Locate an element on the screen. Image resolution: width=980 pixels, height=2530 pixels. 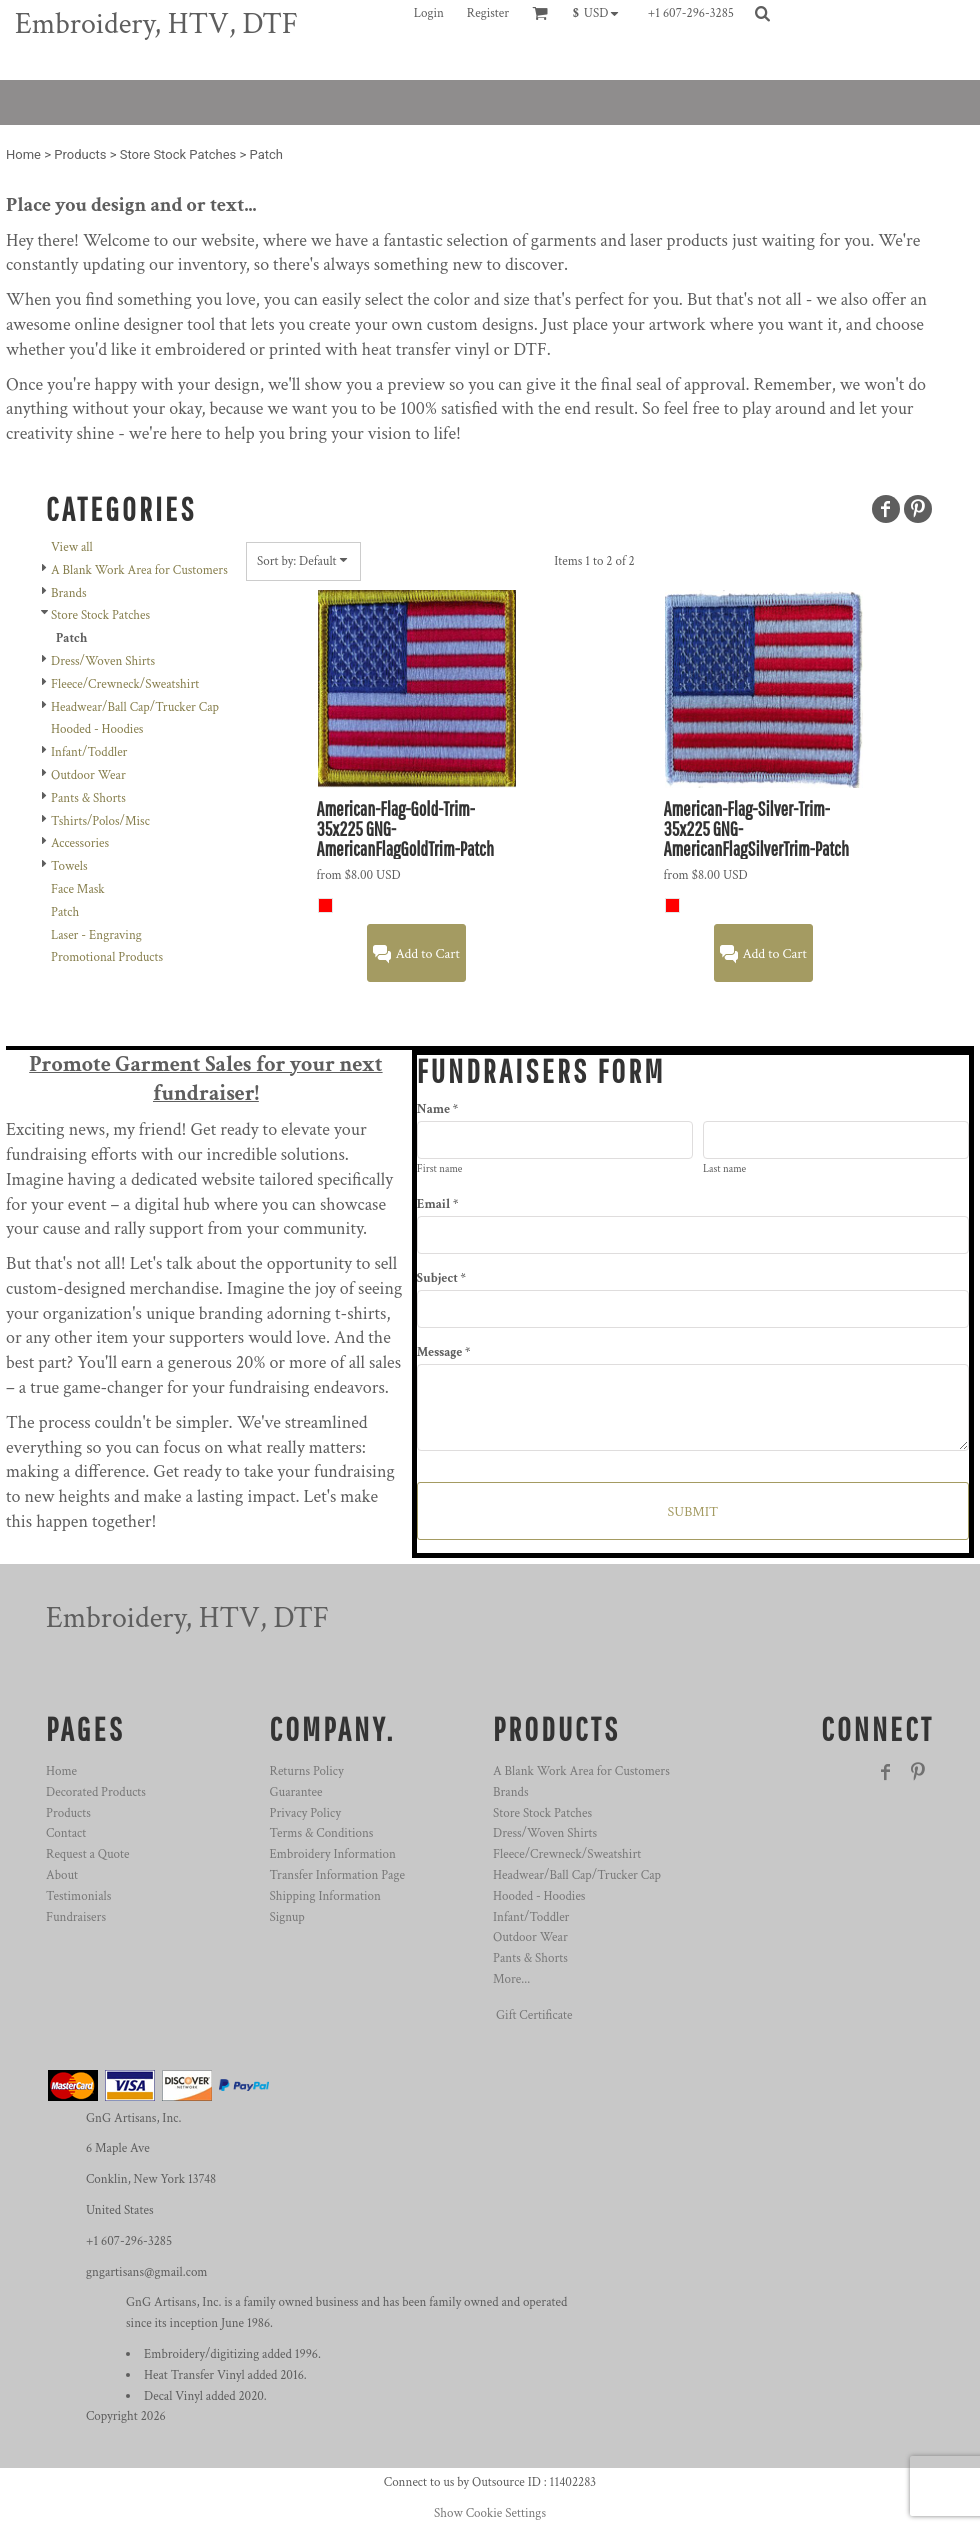
Accessories is located at coordinates (80, 843).